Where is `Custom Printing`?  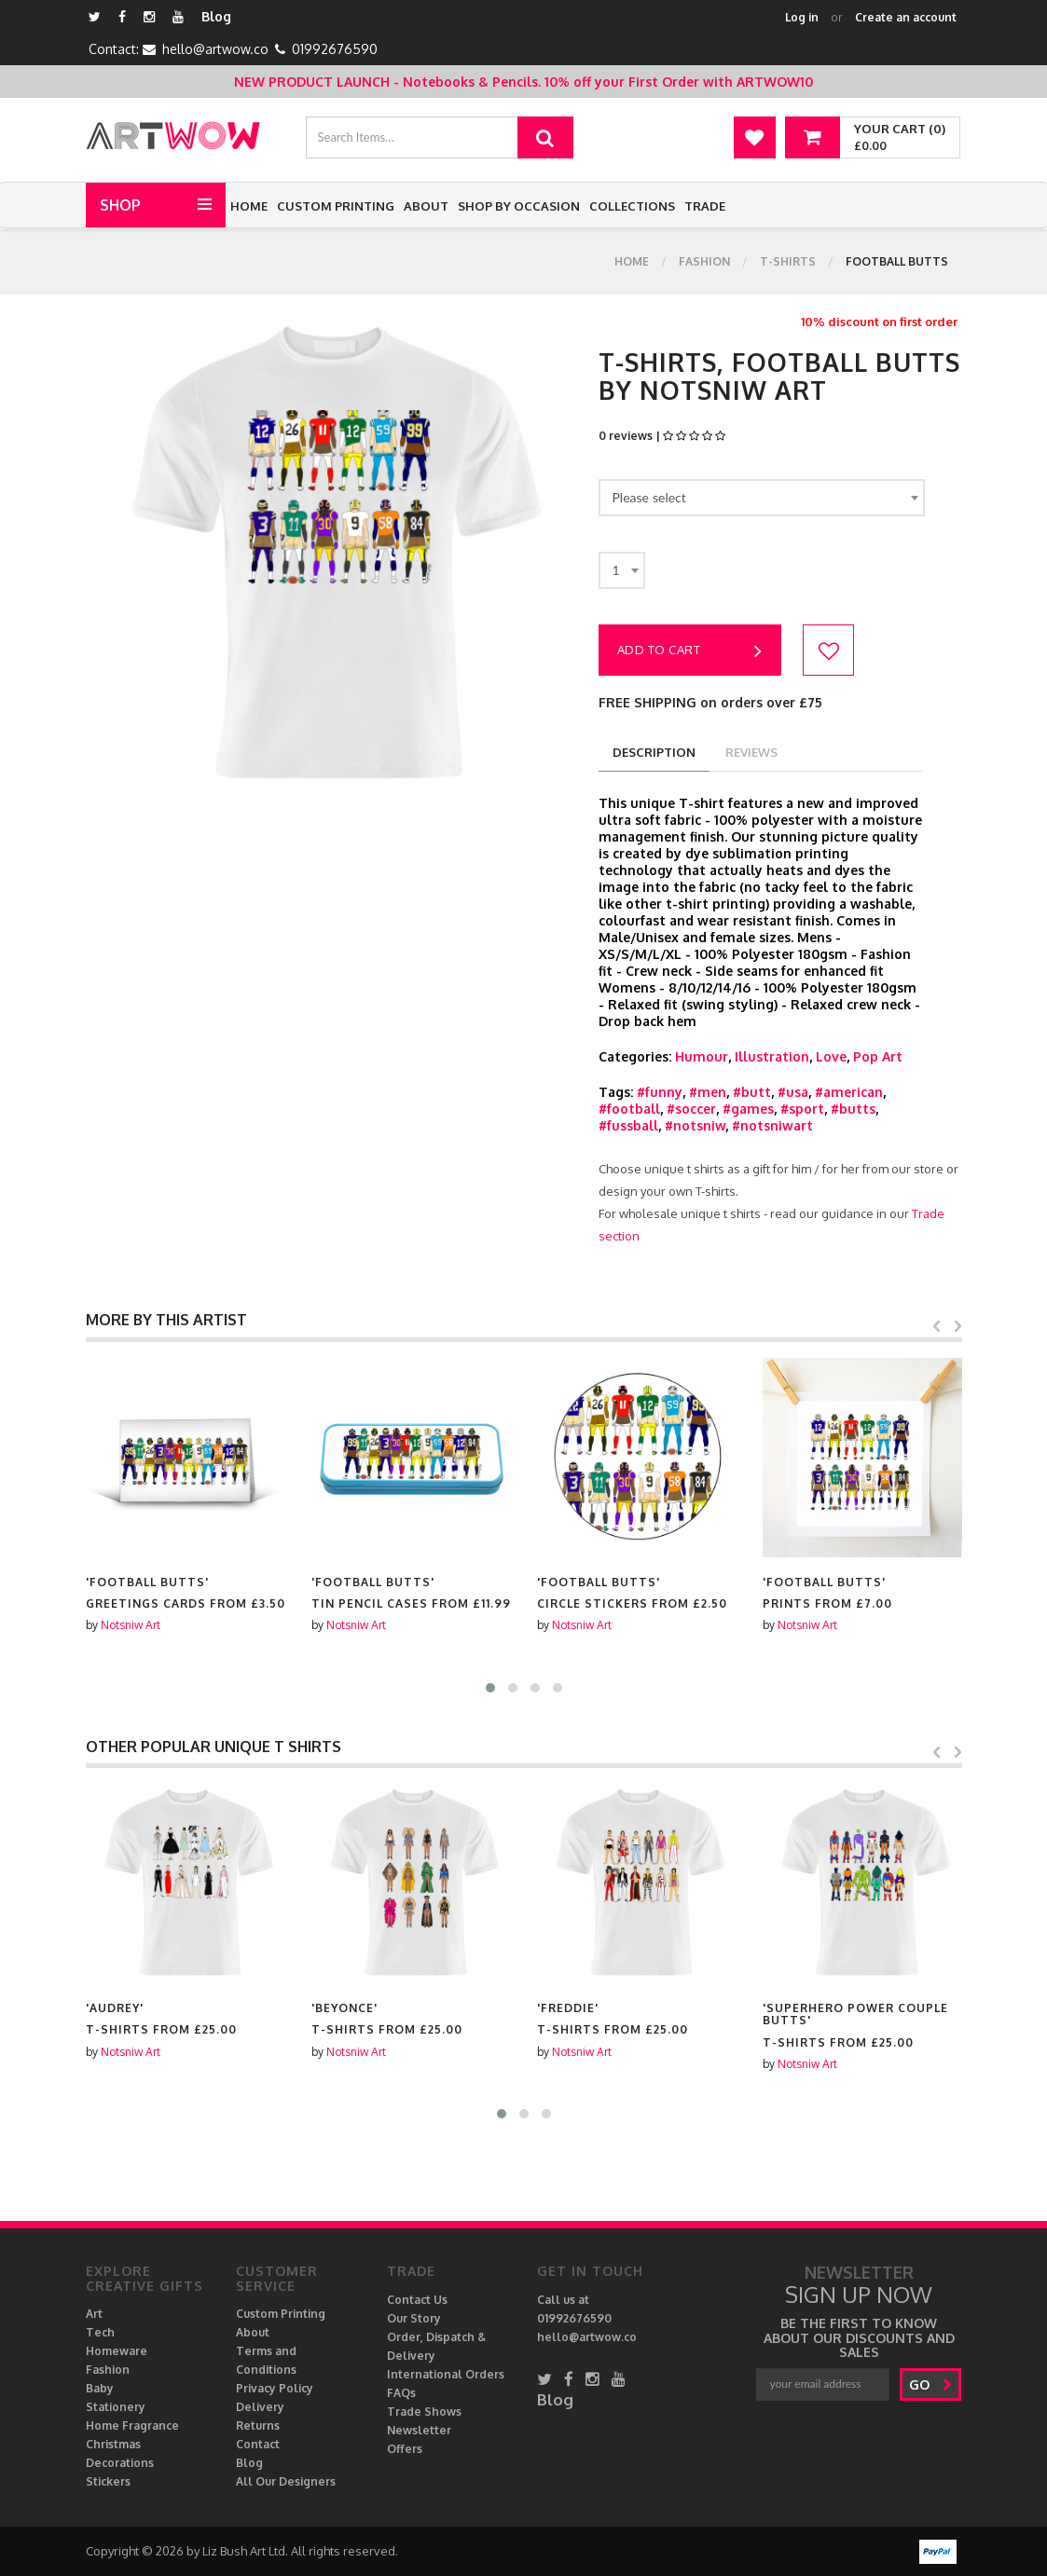 Custom Printing is located at coordinates (335, 206).